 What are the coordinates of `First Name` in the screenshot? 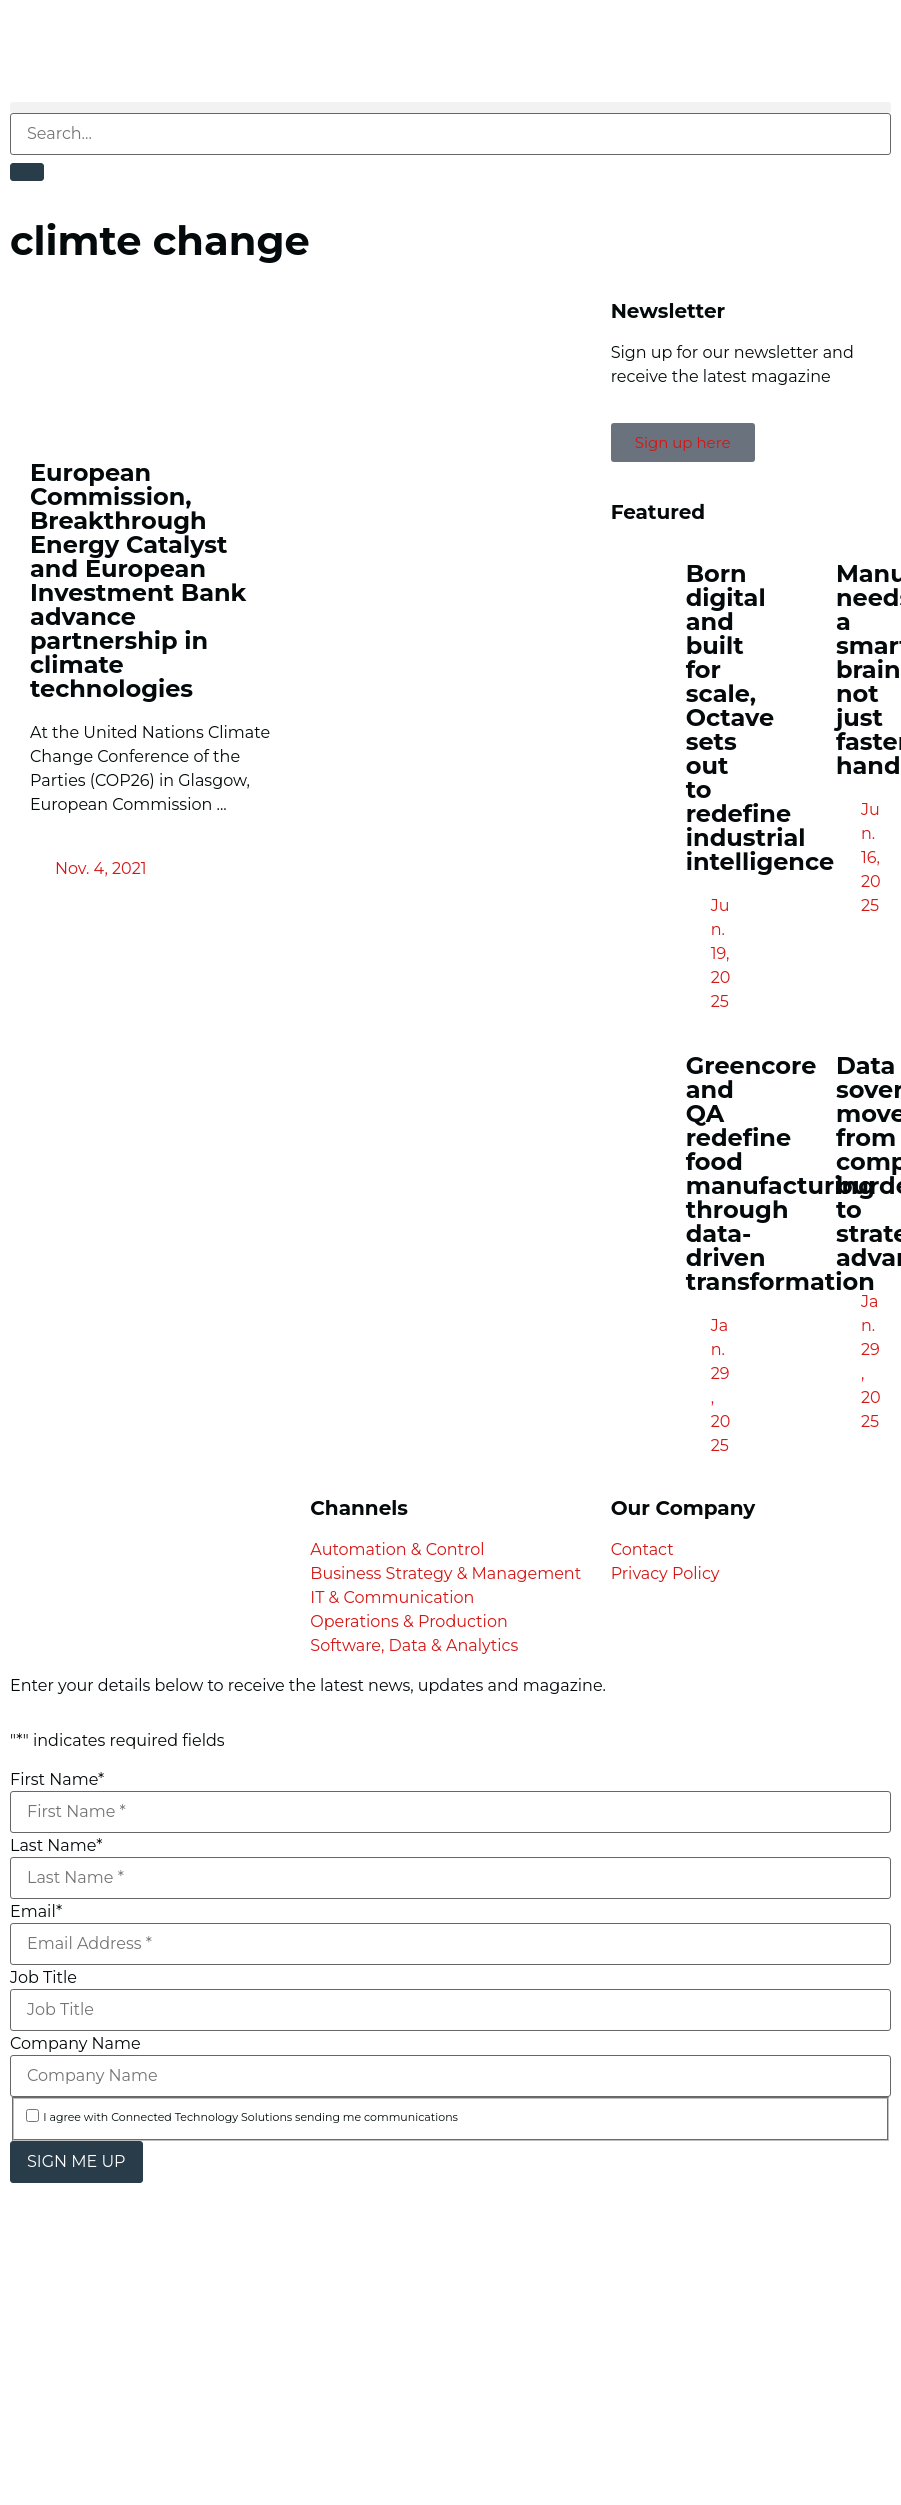 It's located at (57, 1780).